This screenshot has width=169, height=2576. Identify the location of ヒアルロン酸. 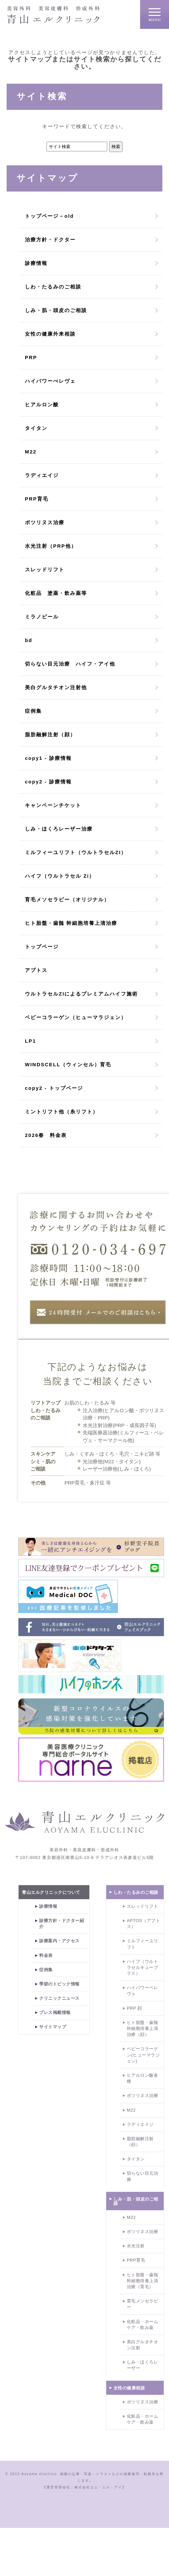
(42, 404).